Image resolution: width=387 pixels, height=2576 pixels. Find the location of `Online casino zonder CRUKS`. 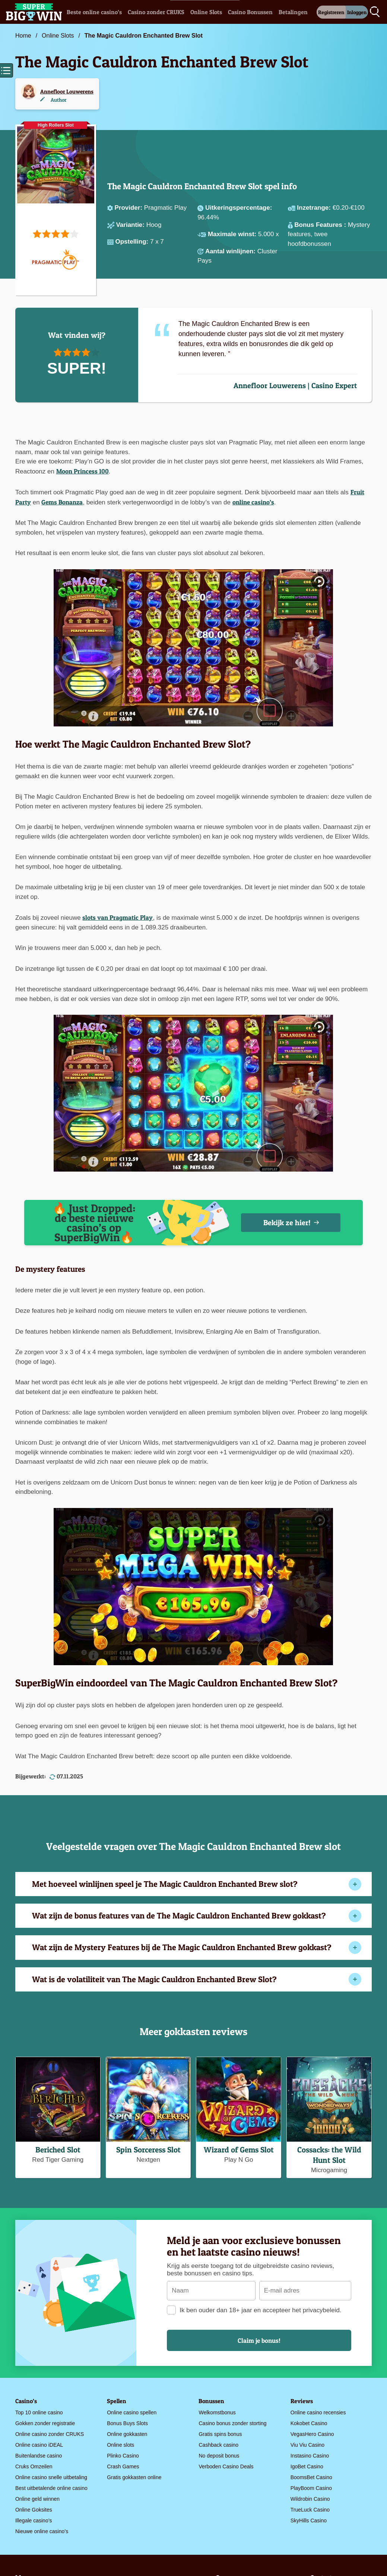

Online casino zonder CRUKS is located at coordinates (49, 2434).